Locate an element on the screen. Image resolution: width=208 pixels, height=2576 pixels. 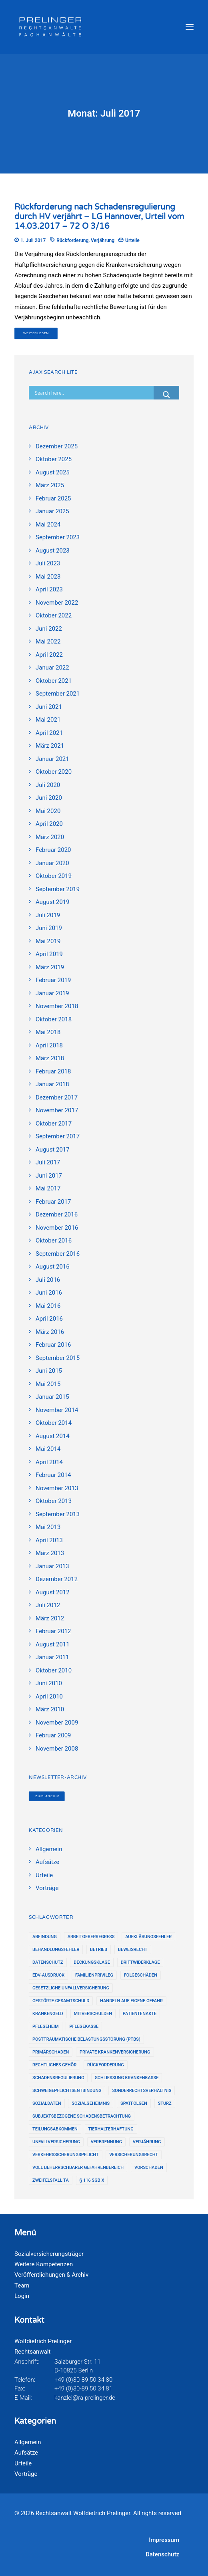
Handeln auf eigene Gefahr [Handeln auf eigene Gefahr (2 Einträge)] is located at coordinates (131, 2000).